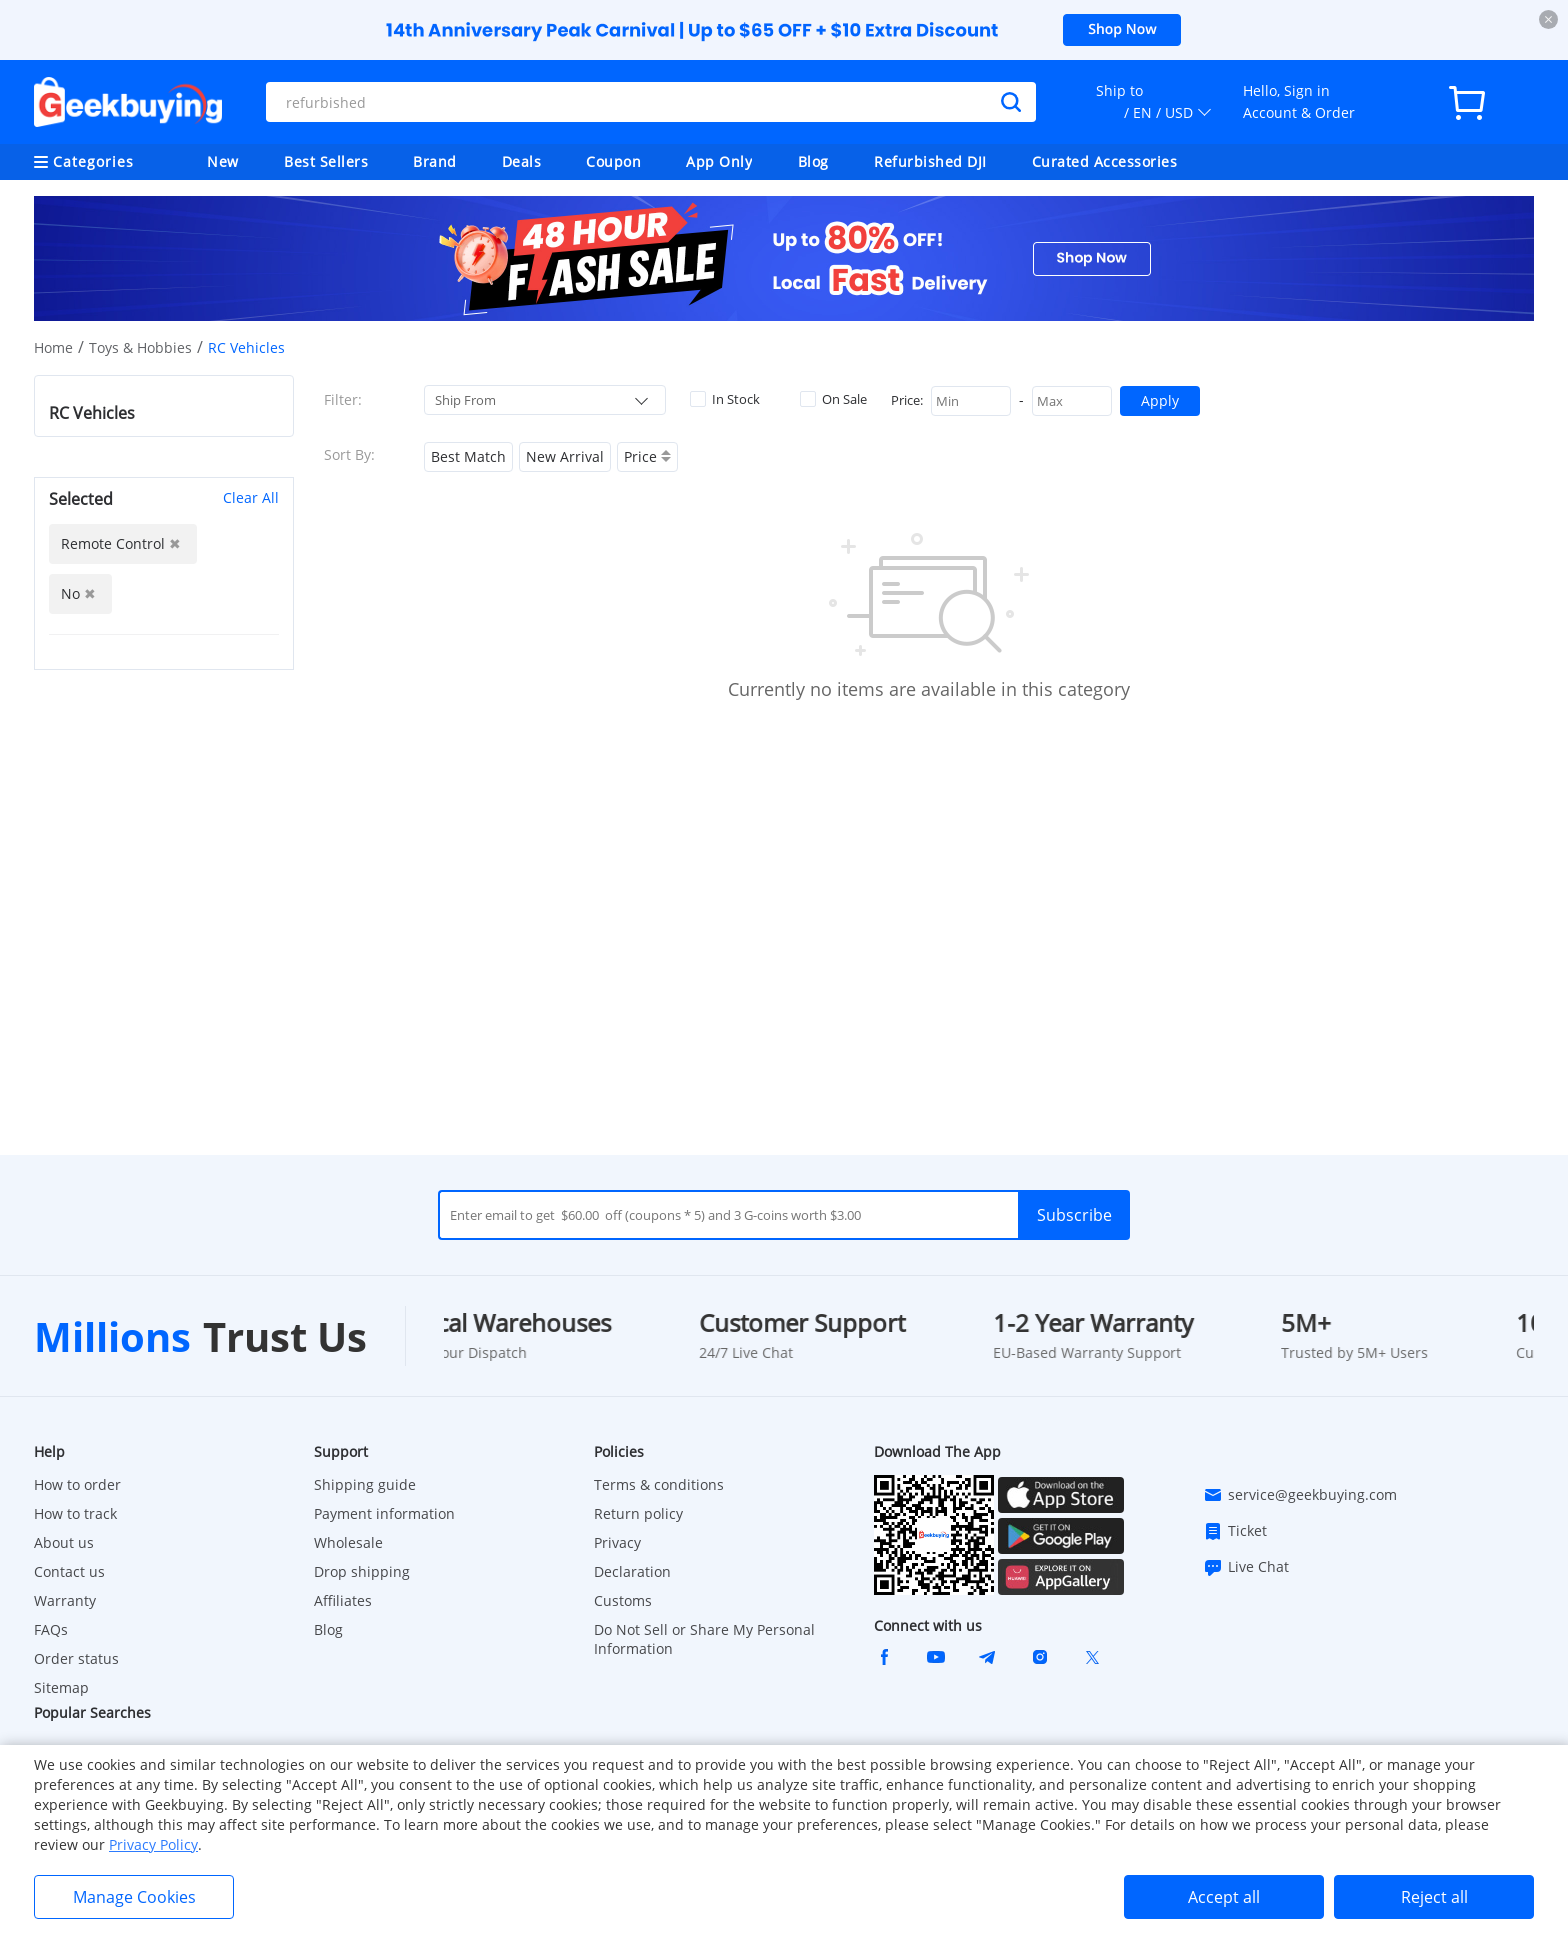  What do you see at coordinates (704, 1639) in the screenshot?
I see `Do Not Sell or Share My Personal Information` at bounding box center [704, 1639].